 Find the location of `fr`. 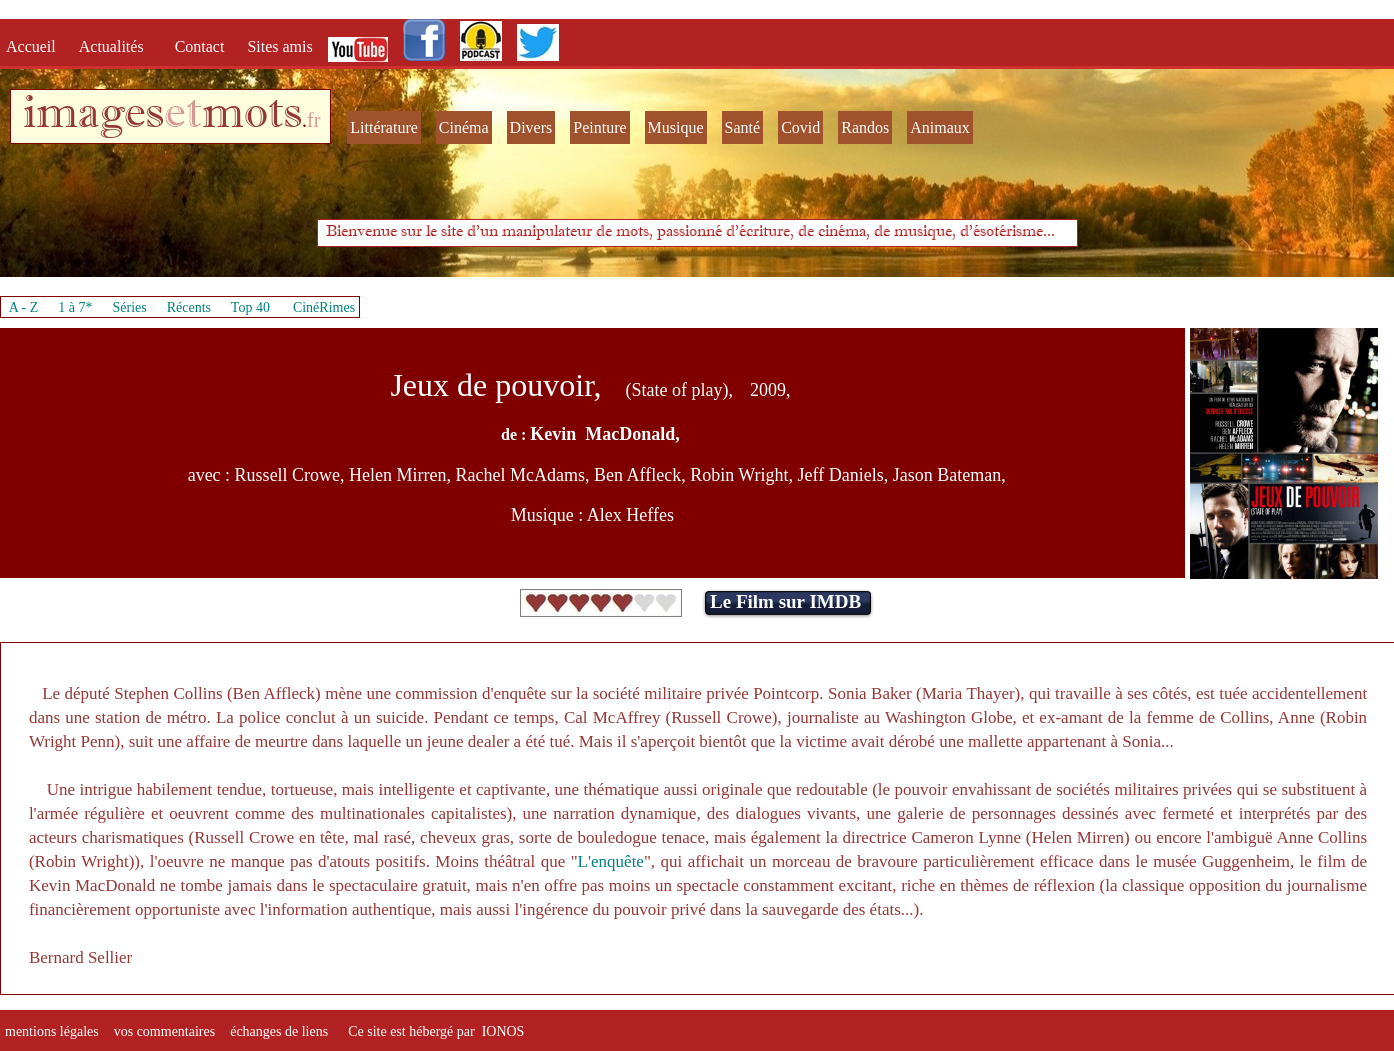

fr is located at coordinates (313, 120).